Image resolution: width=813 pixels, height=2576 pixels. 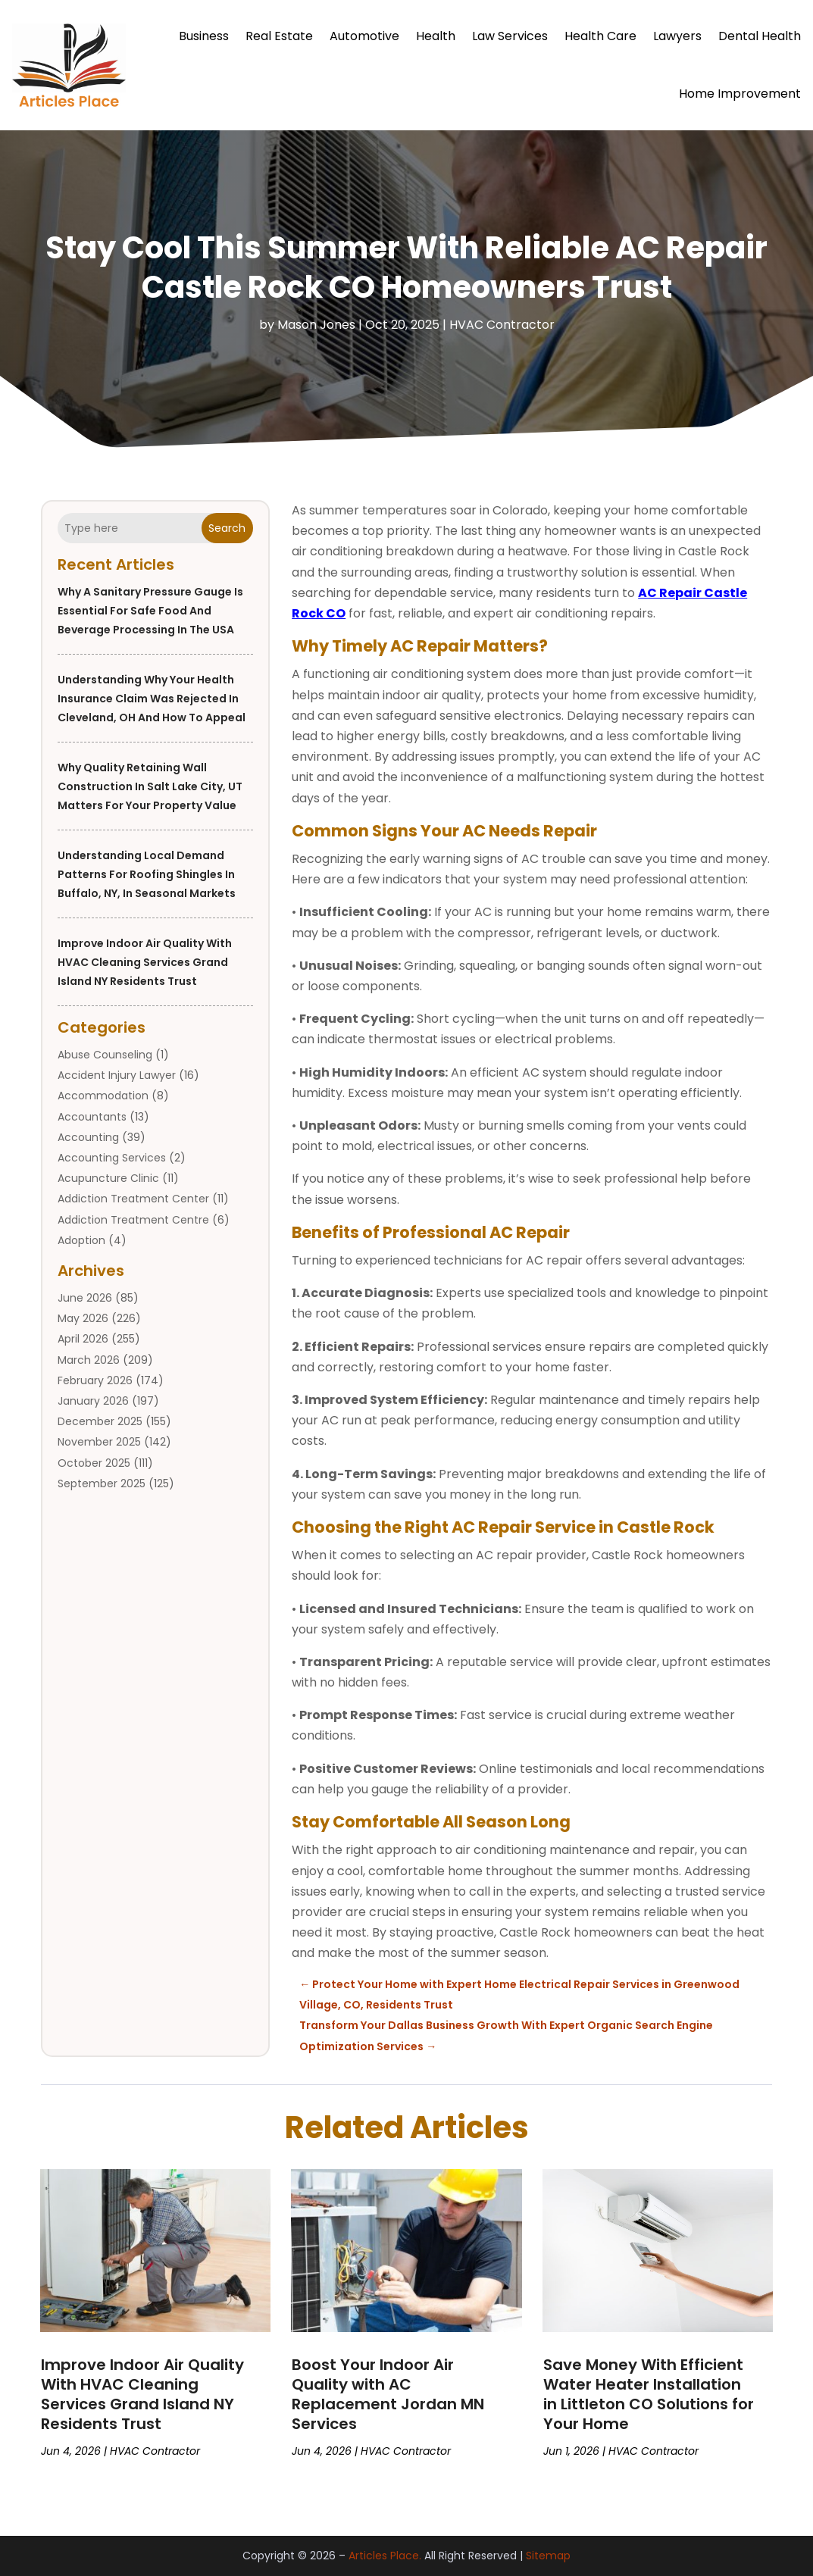 What do you see at coordinates (226, 528) in the screenshot?
I see `Search` at bounding box center [226, 528].